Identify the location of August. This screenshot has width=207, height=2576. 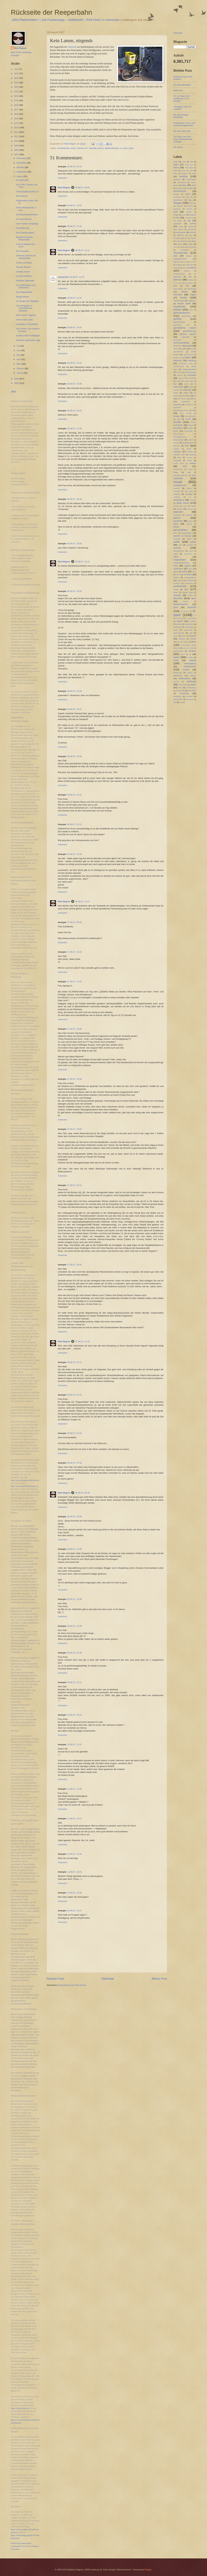
(20, 176).